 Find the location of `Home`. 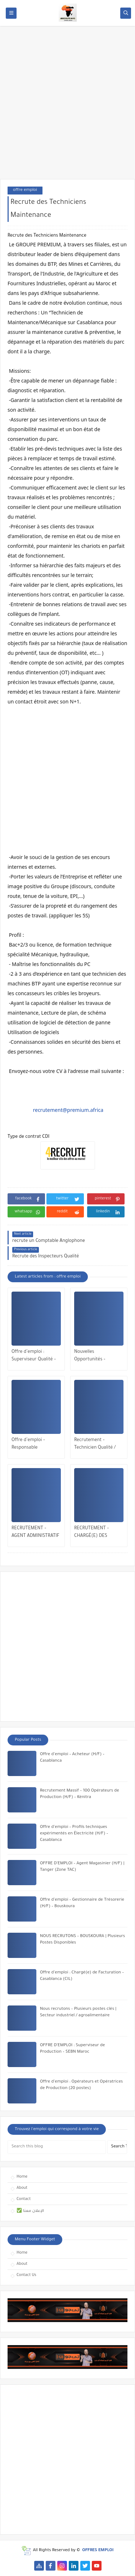

Home is located at coordinates (22, 2177).